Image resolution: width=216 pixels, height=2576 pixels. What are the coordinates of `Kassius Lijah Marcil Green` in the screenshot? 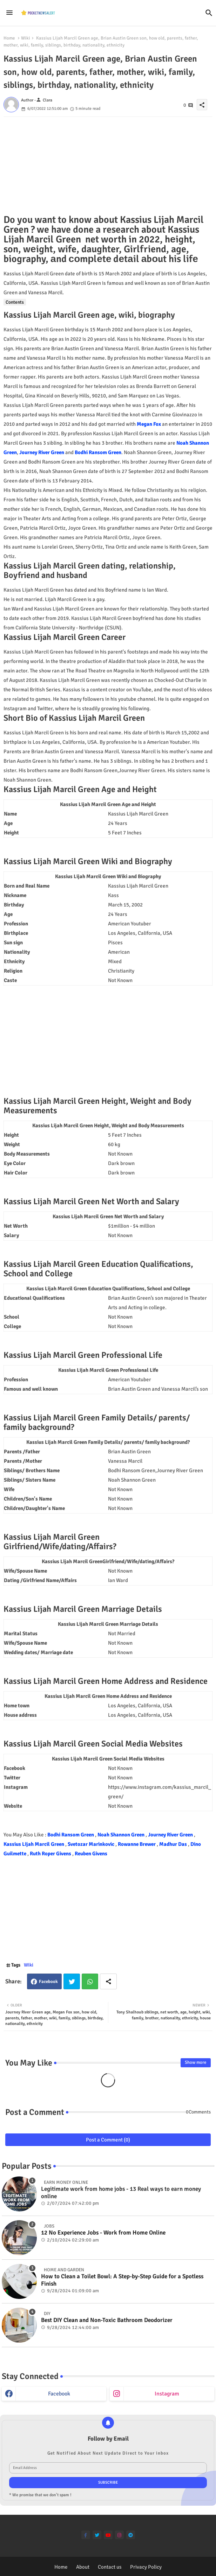 It's located at (34, 1844).